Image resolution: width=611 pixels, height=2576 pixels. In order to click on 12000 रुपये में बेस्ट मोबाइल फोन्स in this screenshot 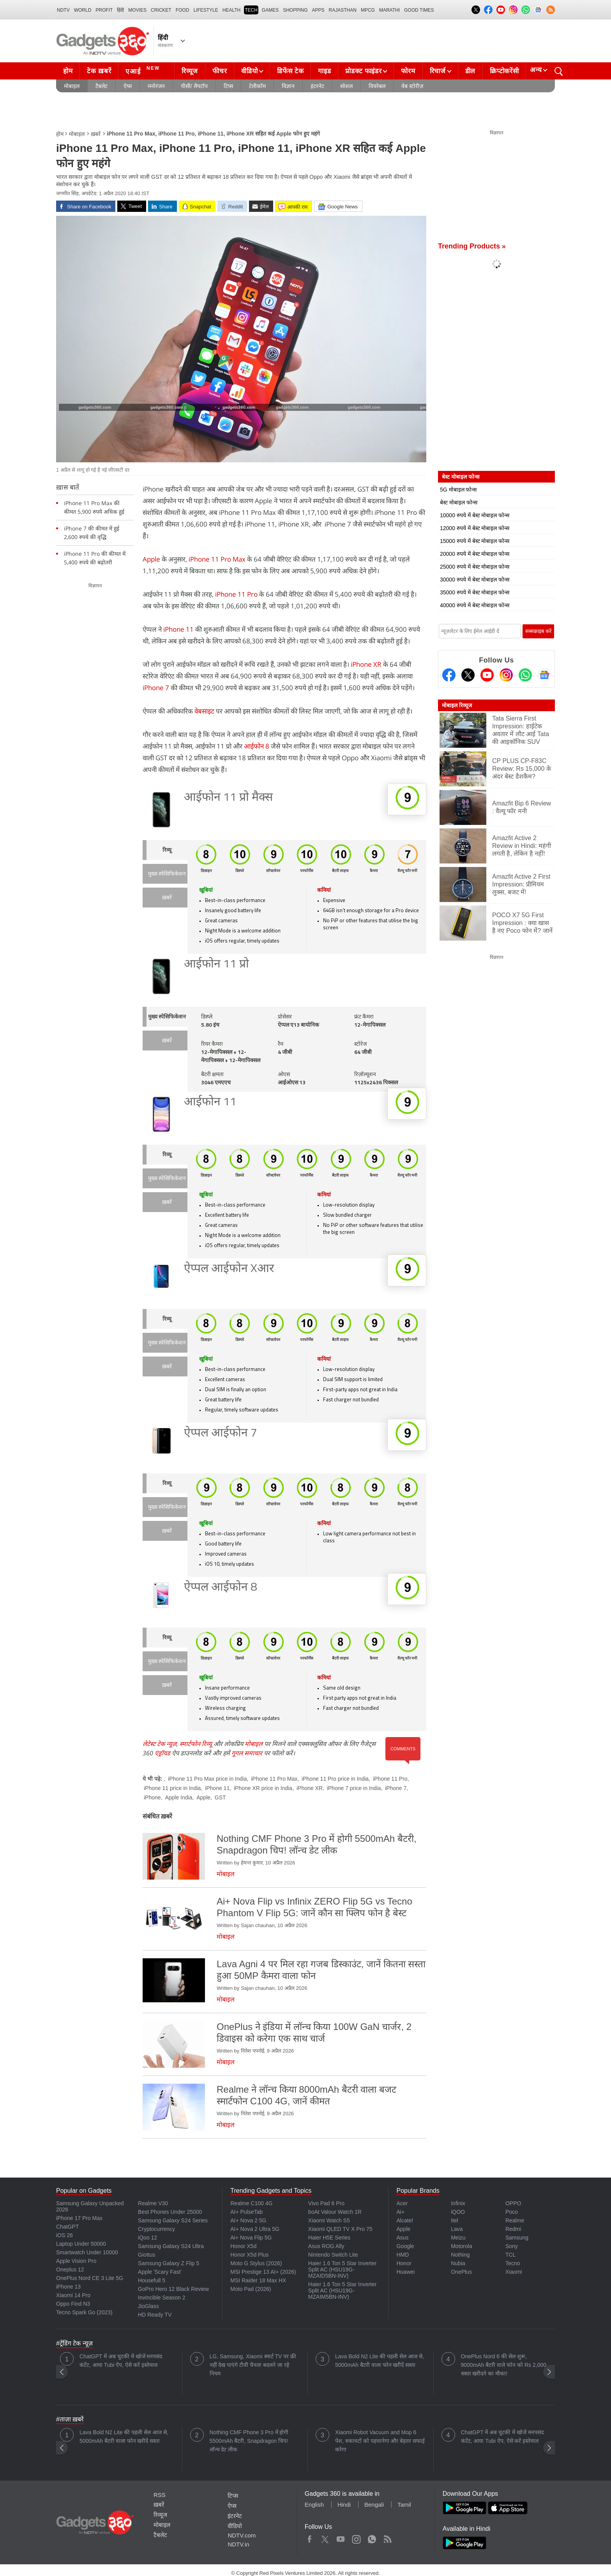, I will do `click(474, 528)`.